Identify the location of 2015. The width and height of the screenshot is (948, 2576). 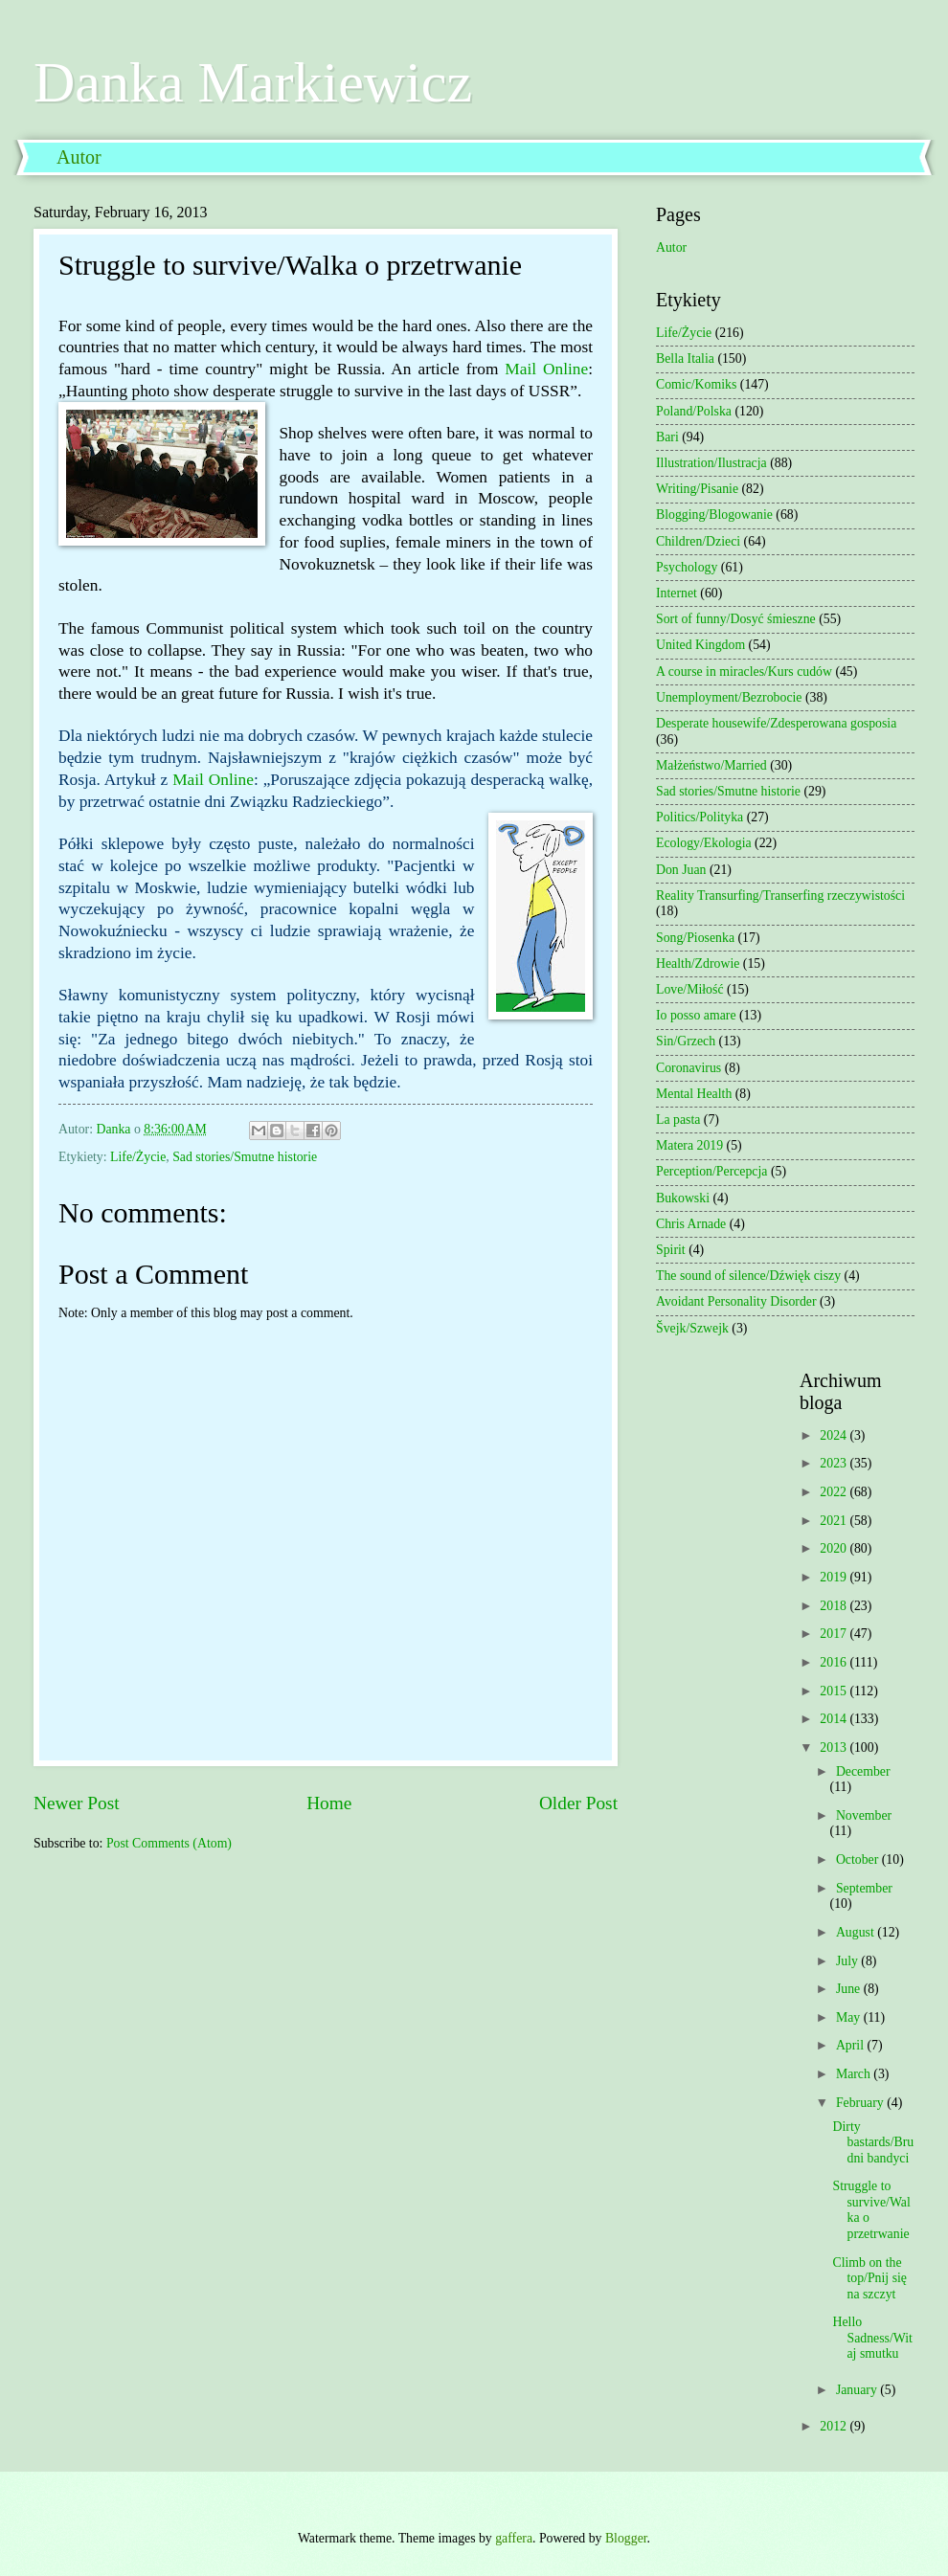
(834, 1691).